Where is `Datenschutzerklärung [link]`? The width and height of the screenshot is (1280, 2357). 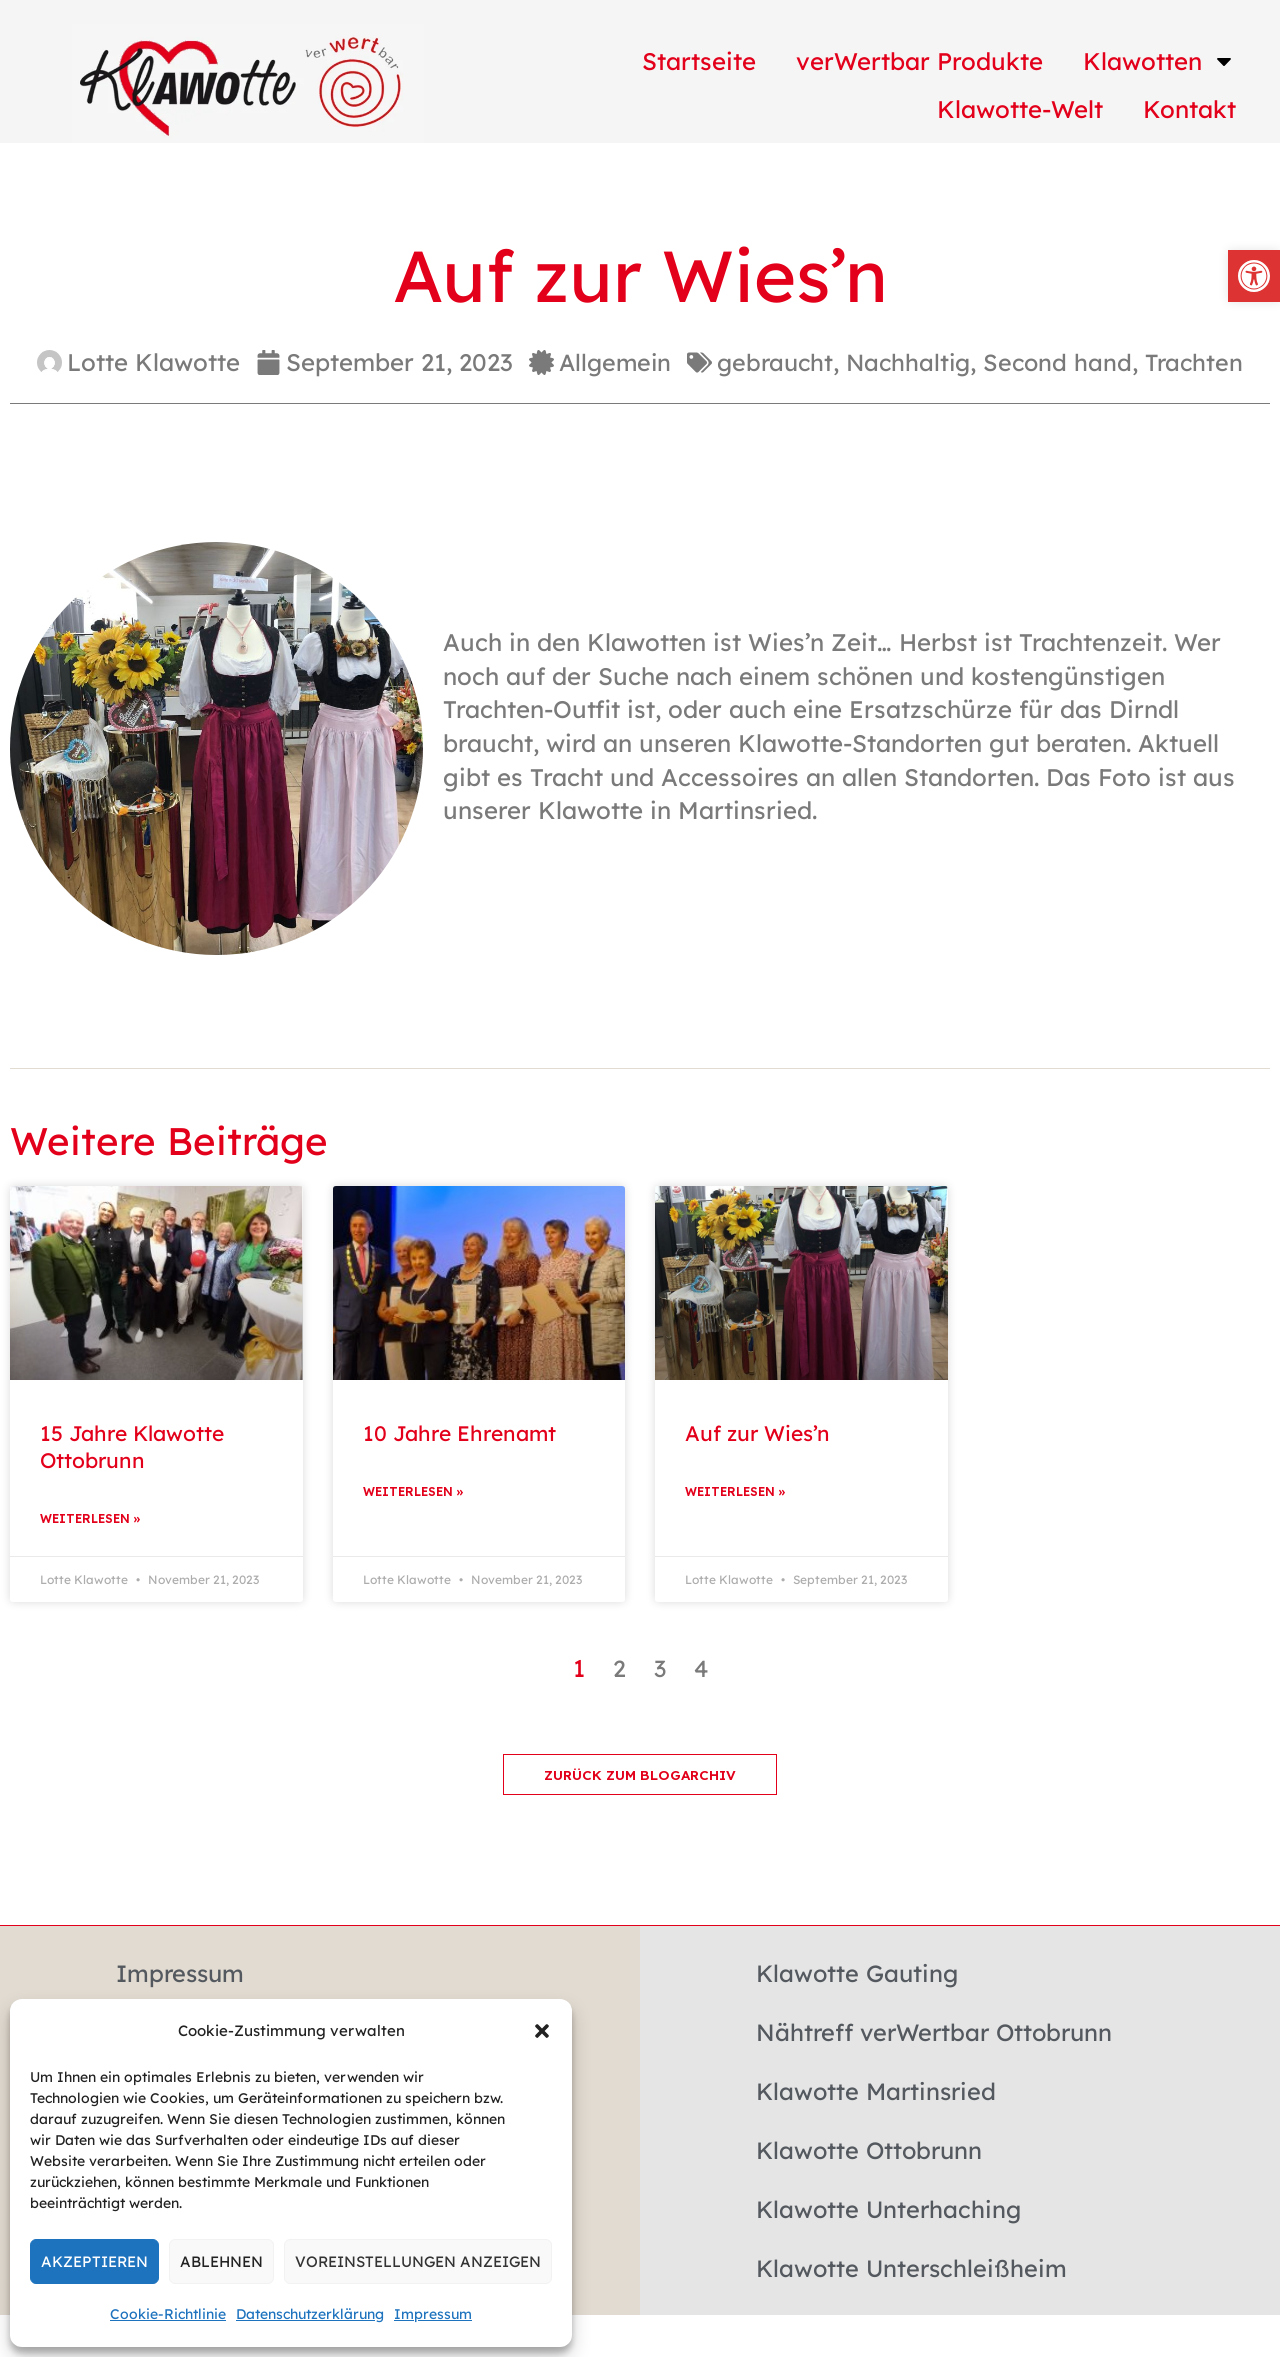 Datenschutzerklärung [link] is located at coordinates (310, 2314).